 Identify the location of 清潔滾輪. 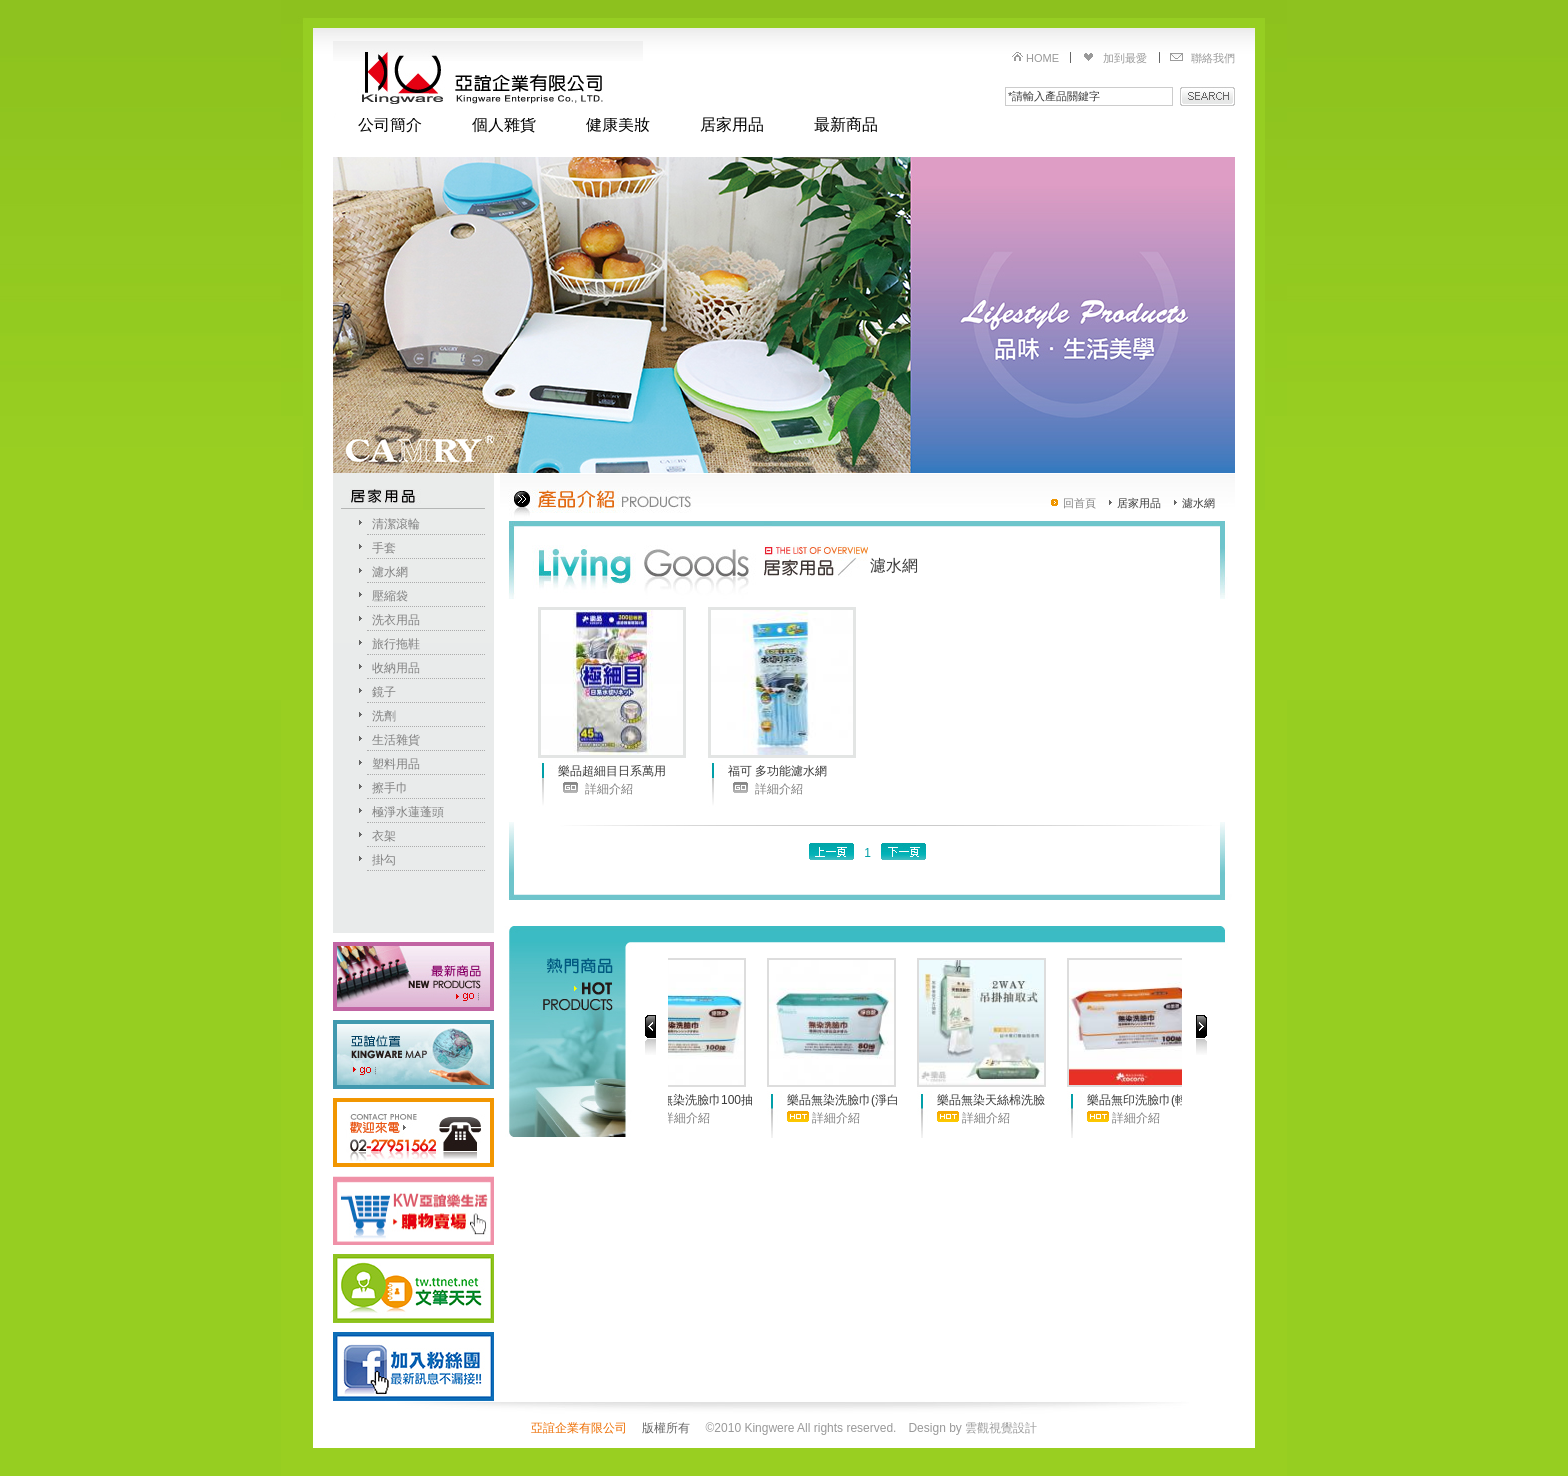
(396, 524).